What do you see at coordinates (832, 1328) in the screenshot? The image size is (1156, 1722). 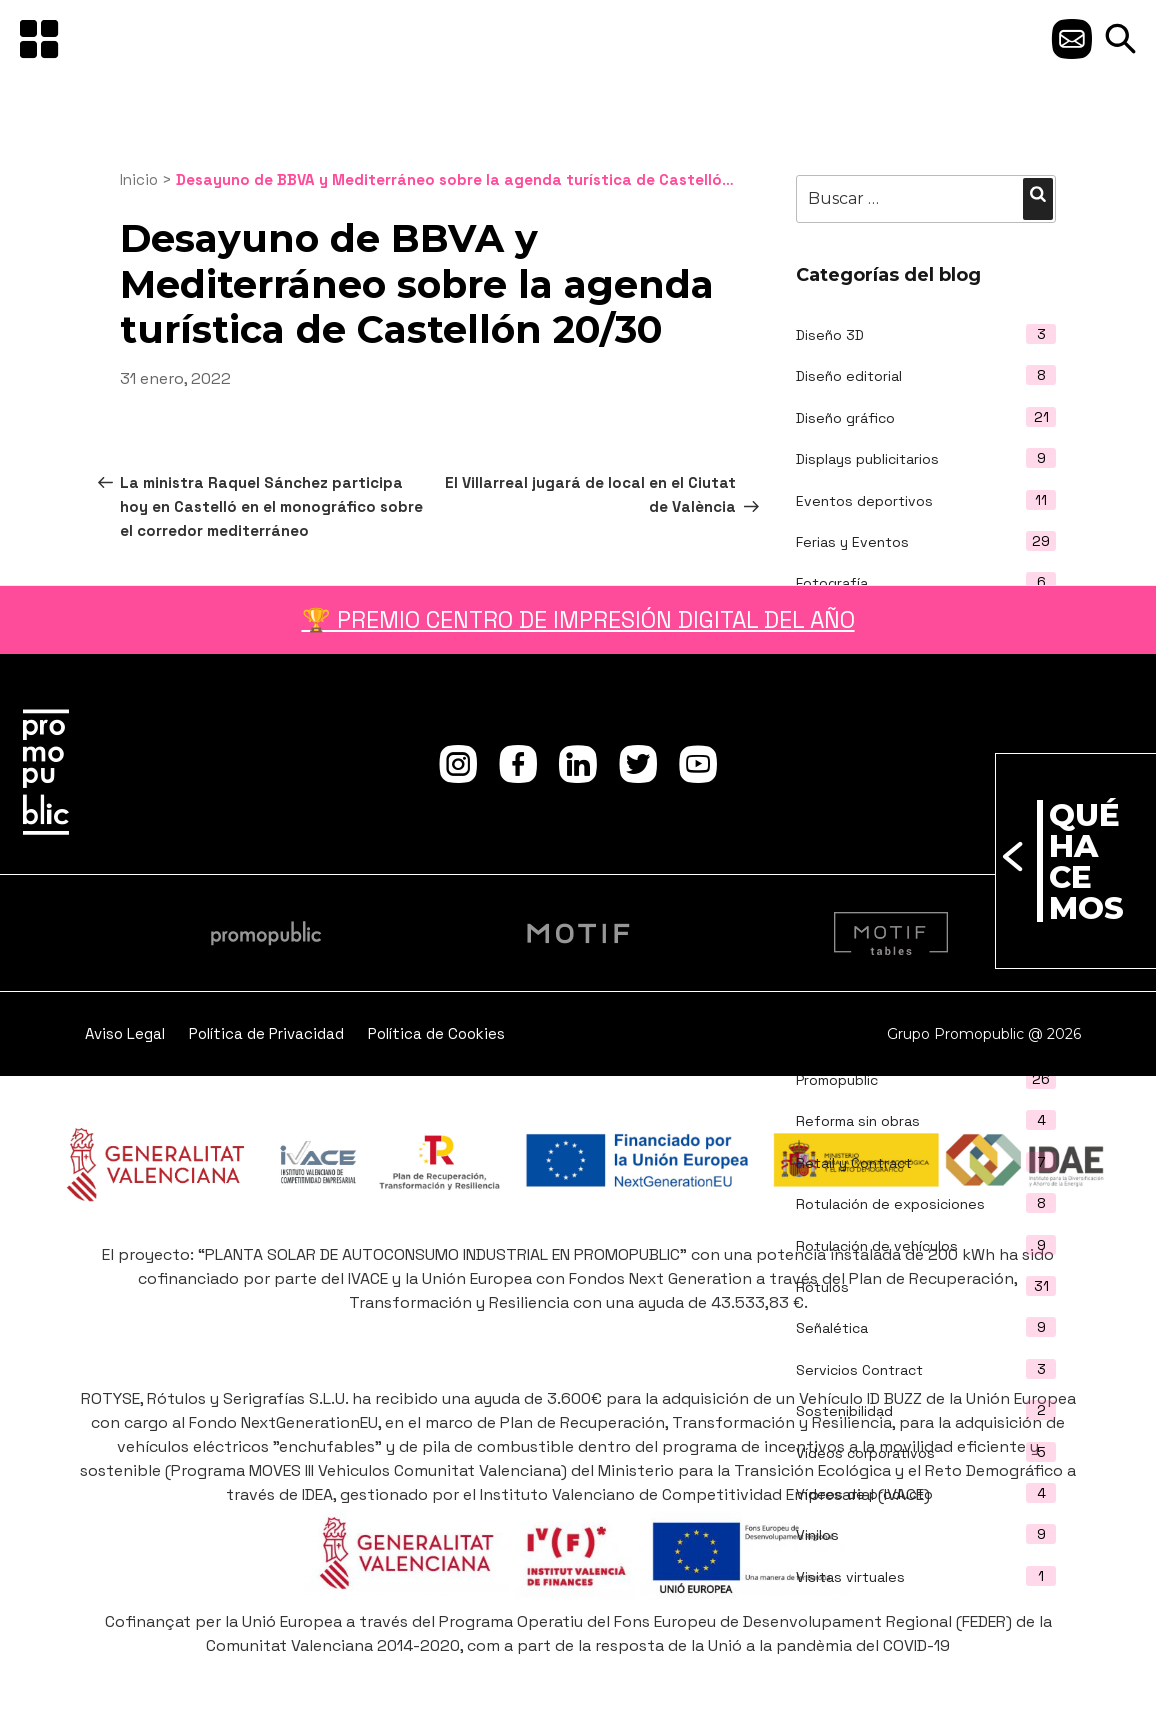 I see `Señalética` at bounding box center [832, 1328].